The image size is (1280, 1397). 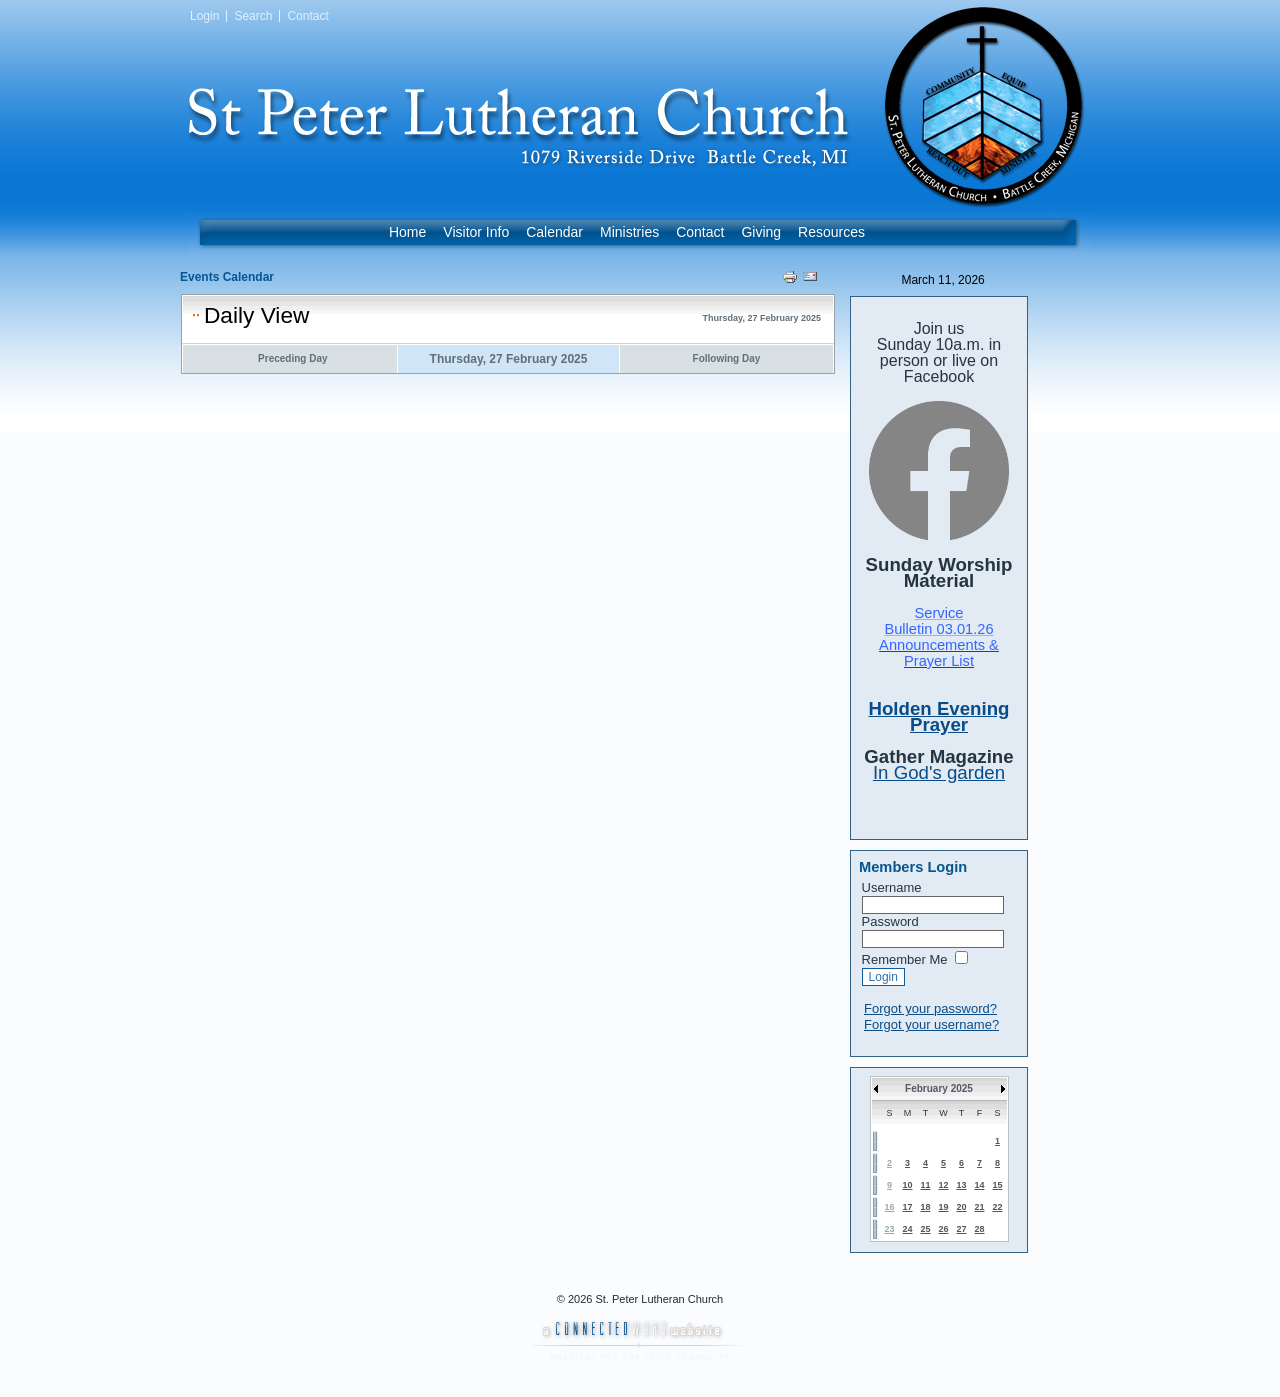 What do you see at coordinates (907, 1229) in the screenshot?
I see `24` at bounding box center [907, 1229].